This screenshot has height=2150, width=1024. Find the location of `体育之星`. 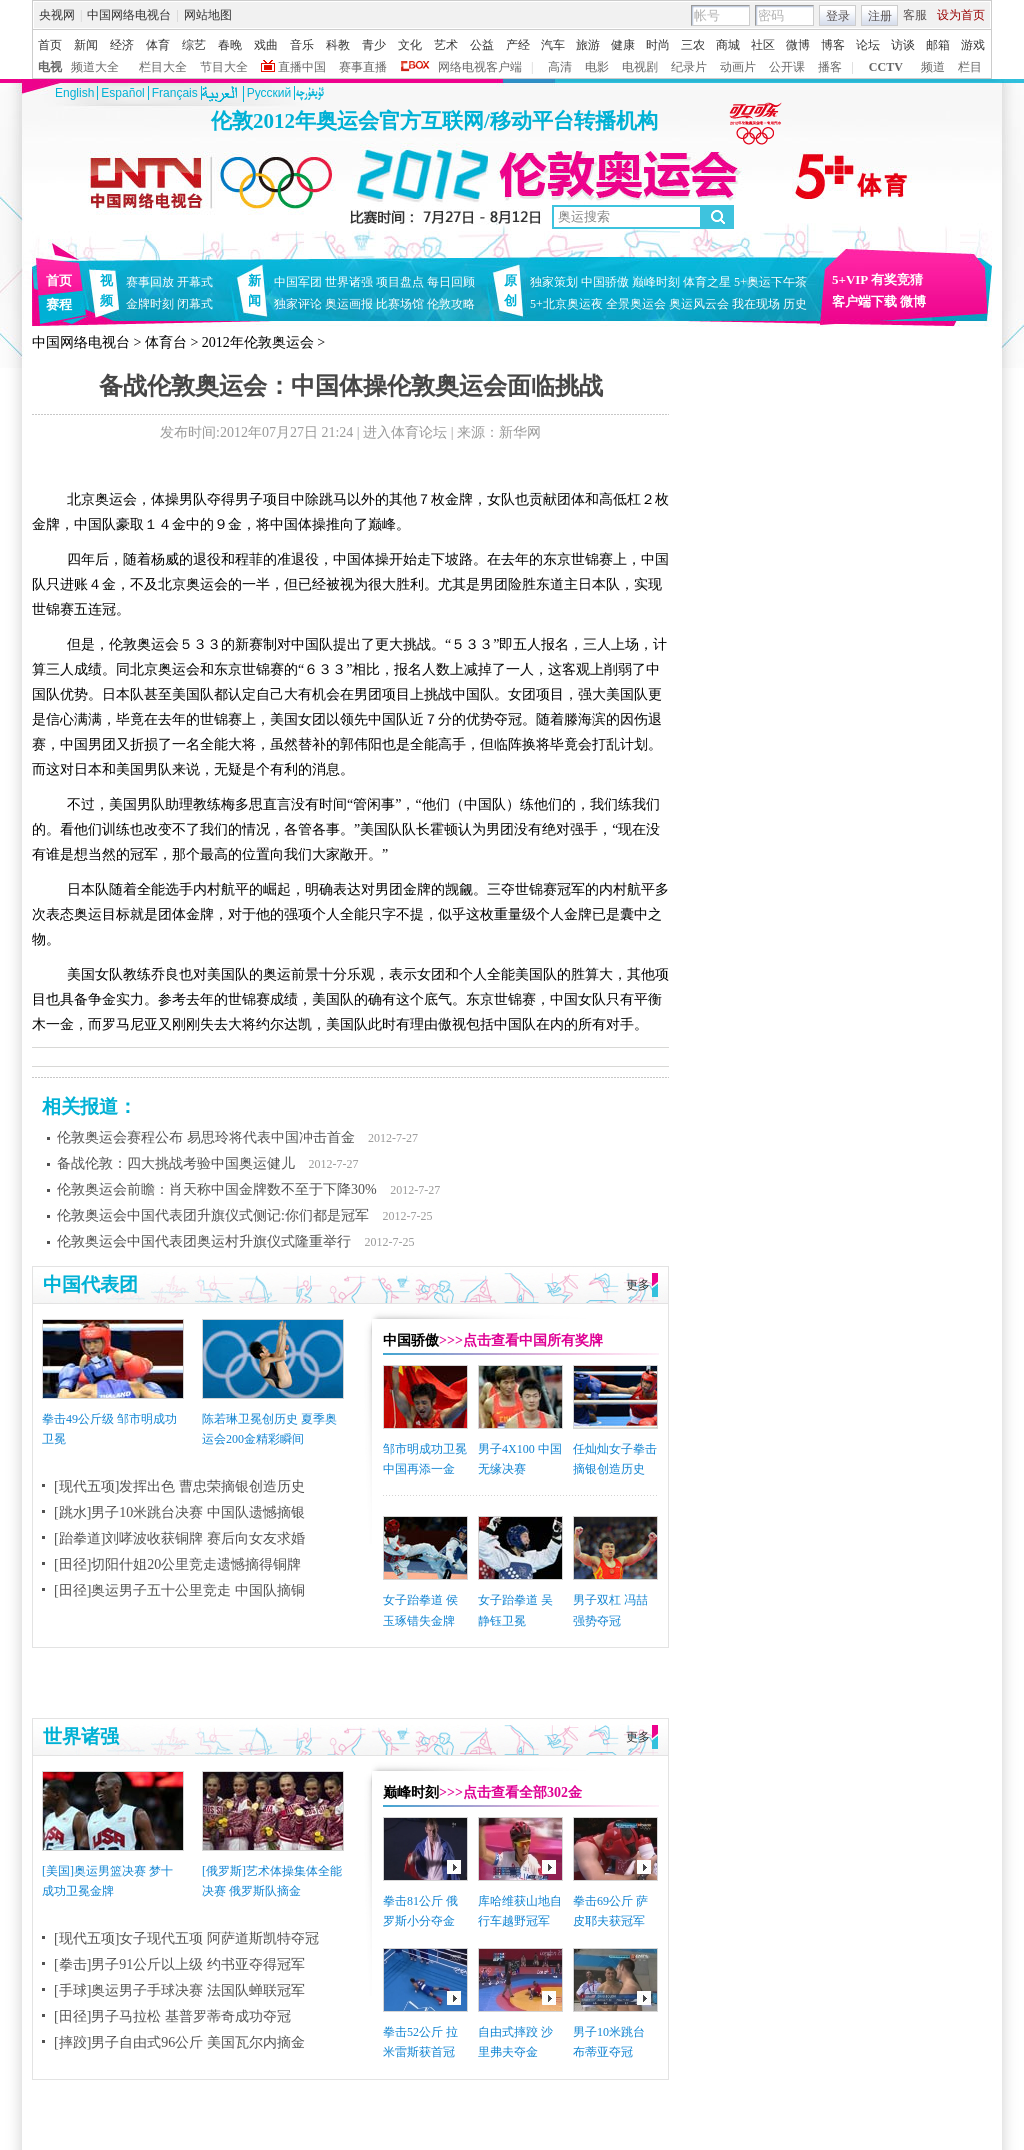

体育之星 is located at coordinates (707, 282).